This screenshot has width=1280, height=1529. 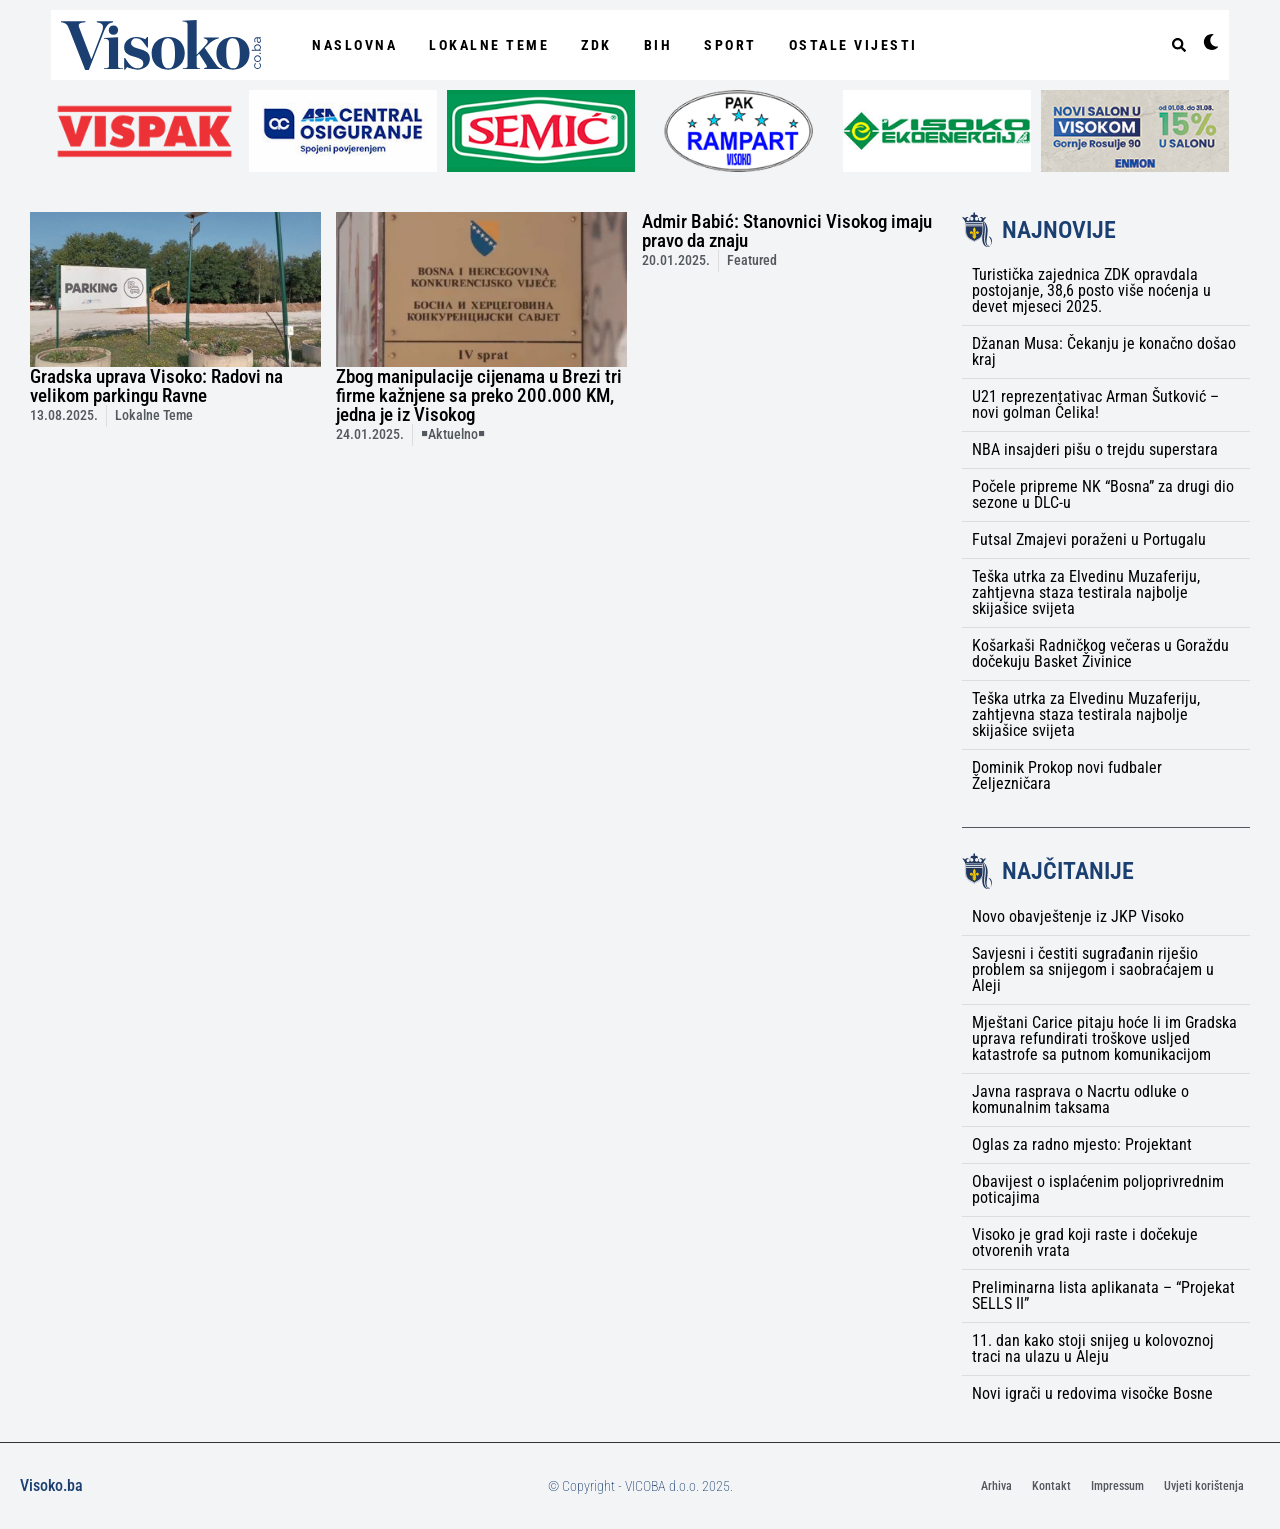 What do you see at coordinates (1093, 1348) in the screenshot?
I see `11. dan kako stoji snijeg u kolovoznoj traci na ulazu u Aleju` at bounding box center [1093, 1348].